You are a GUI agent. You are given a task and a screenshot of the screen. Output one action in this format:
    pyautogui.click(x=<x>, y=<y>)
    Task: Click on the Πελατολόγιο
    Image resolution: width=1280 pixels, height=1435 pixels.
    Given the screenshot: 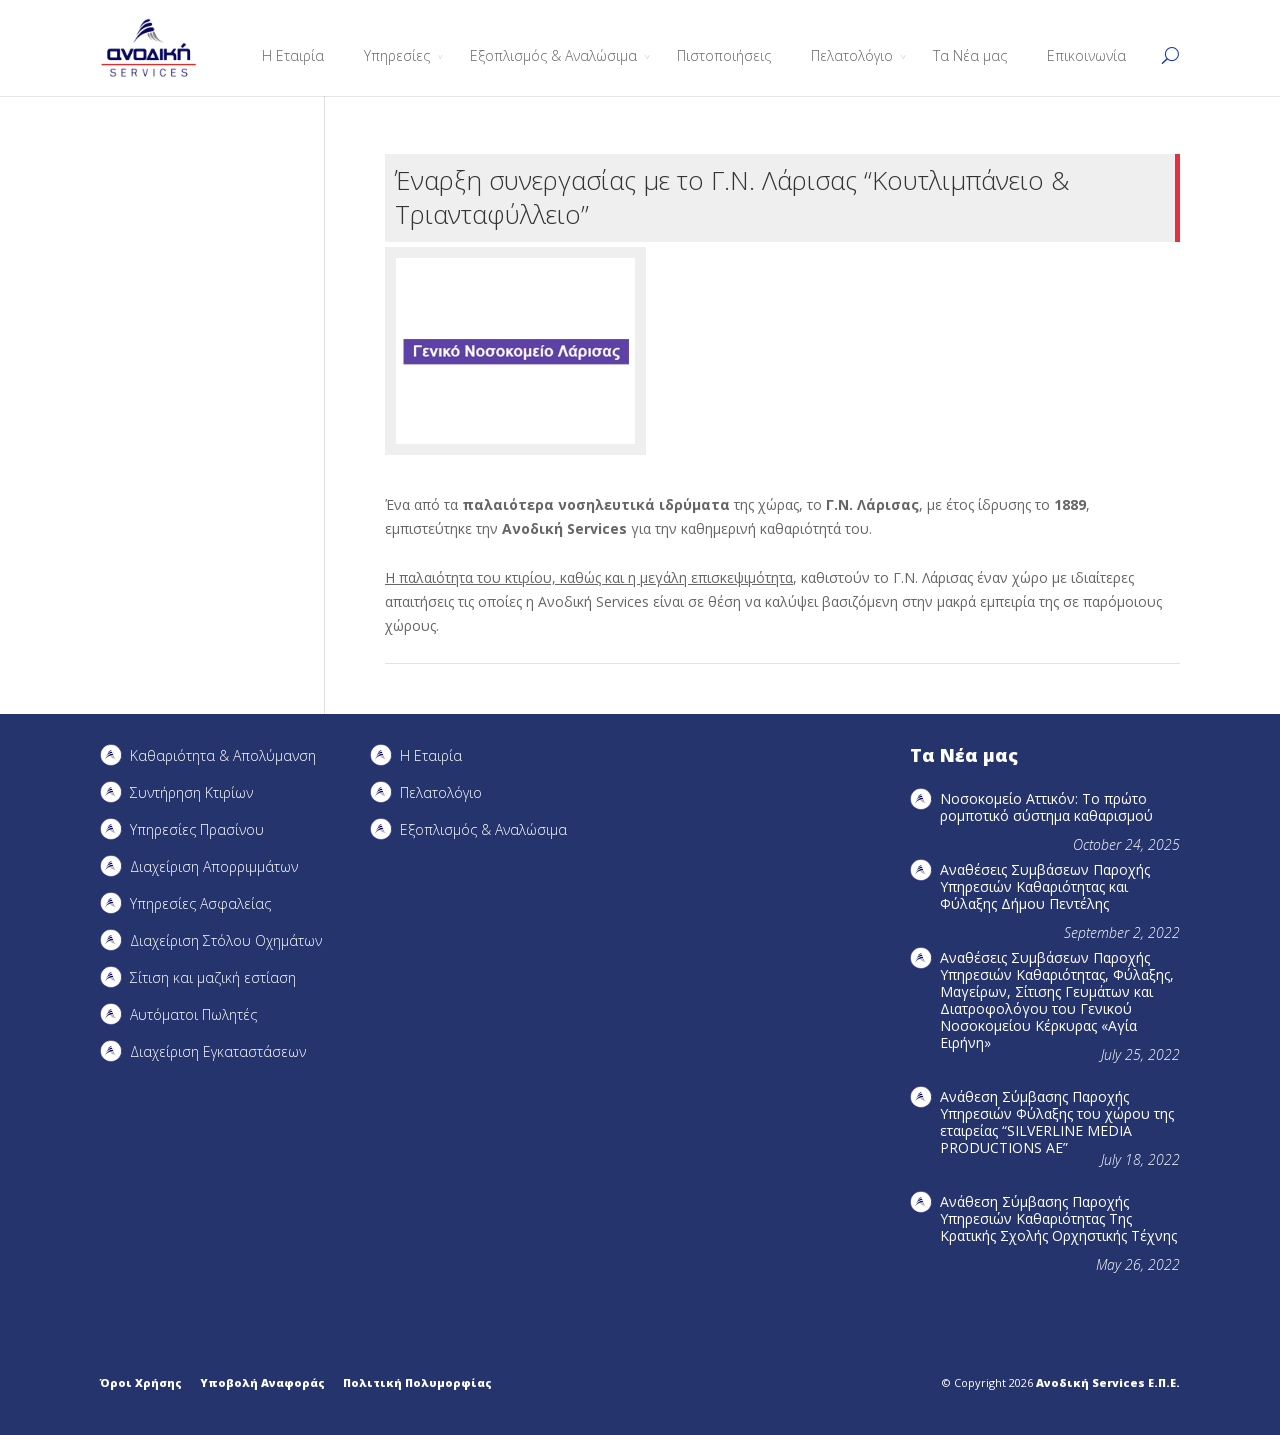 What is the action you would take?
    pyautogui.click(x=852, y=55)
    